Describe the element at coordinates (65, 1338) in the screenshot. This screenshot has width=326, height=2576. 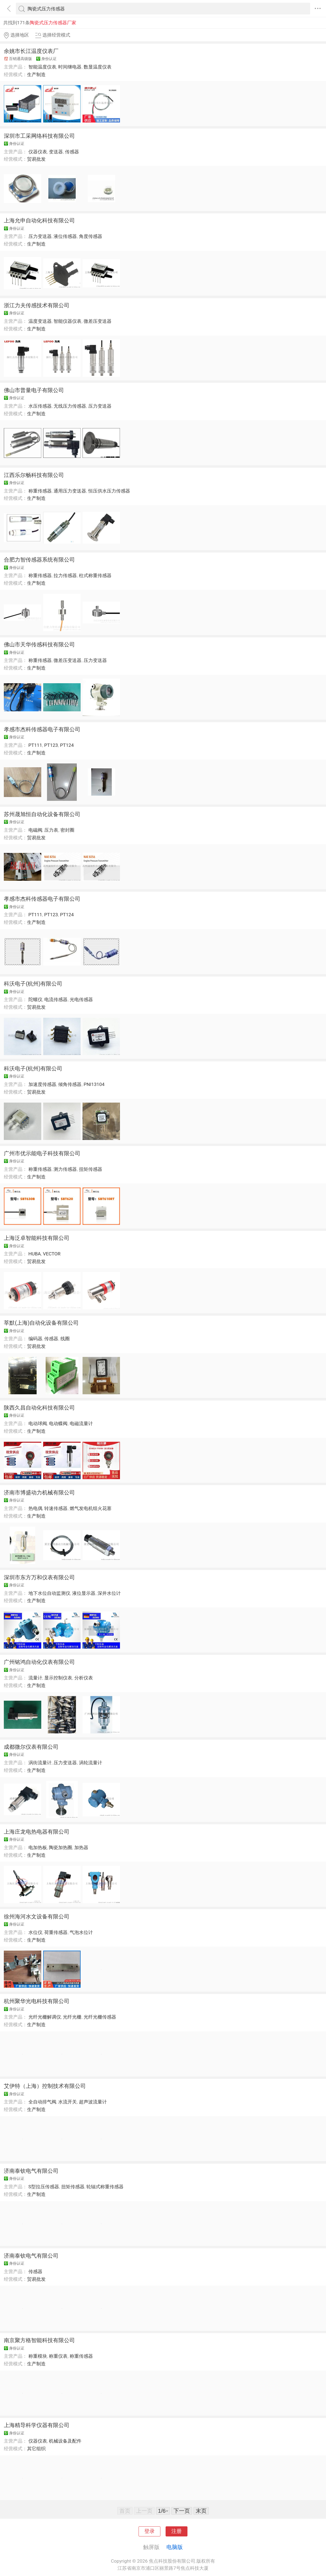
I see `线圈` at that location.